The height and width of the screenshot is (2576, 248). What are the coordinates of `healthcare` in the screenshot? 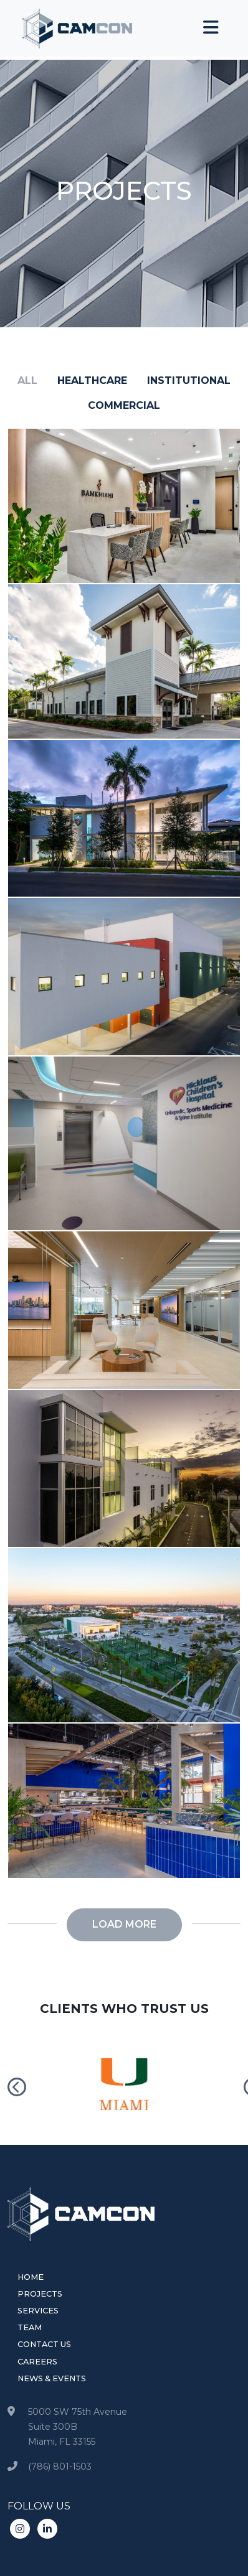 It's located at (92, 380).